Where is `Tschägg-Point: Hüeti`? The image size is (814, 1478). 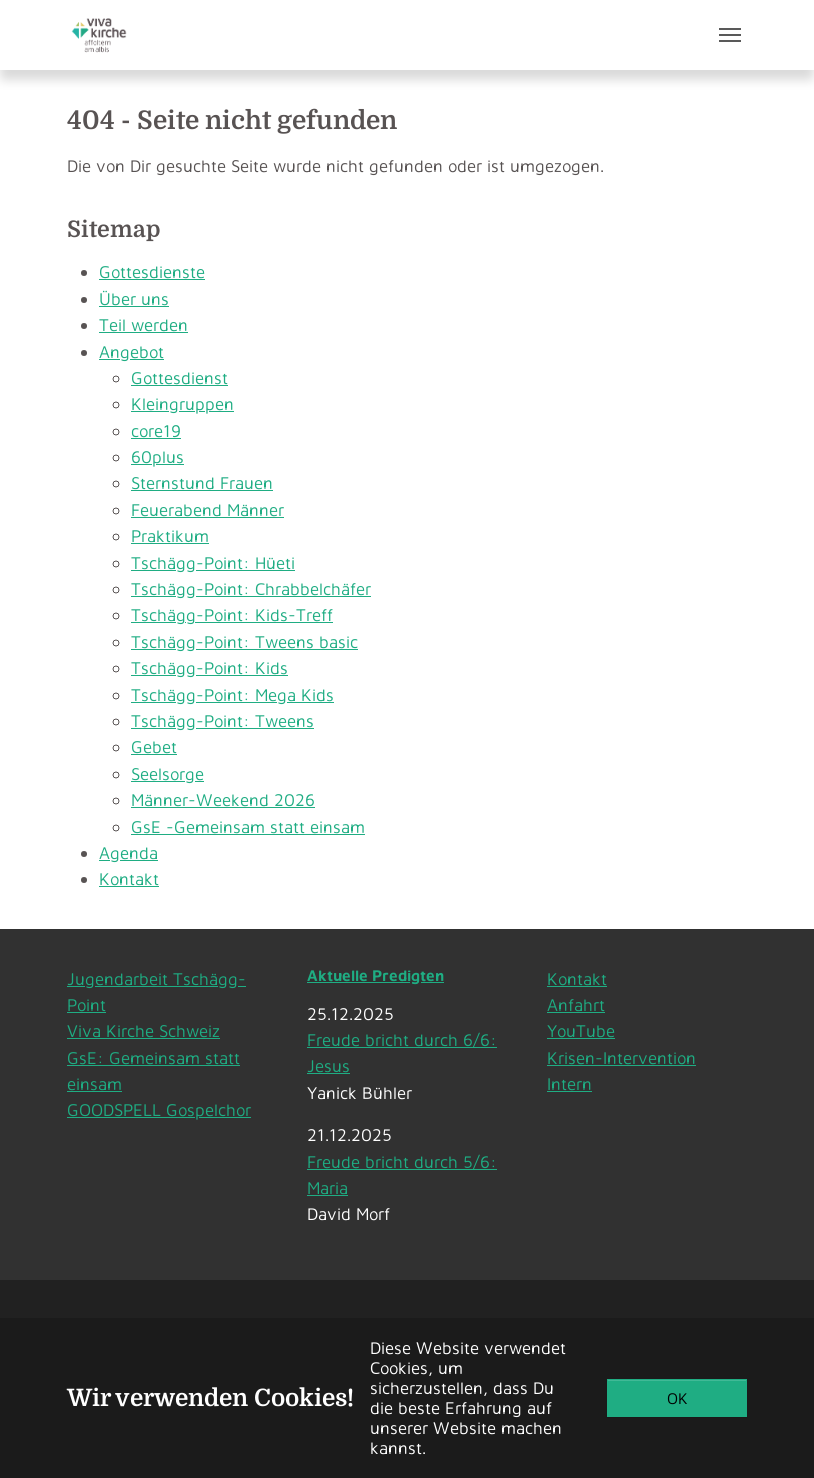
Tschägg-Point: Hüeti is located at coordinates (213, 562).